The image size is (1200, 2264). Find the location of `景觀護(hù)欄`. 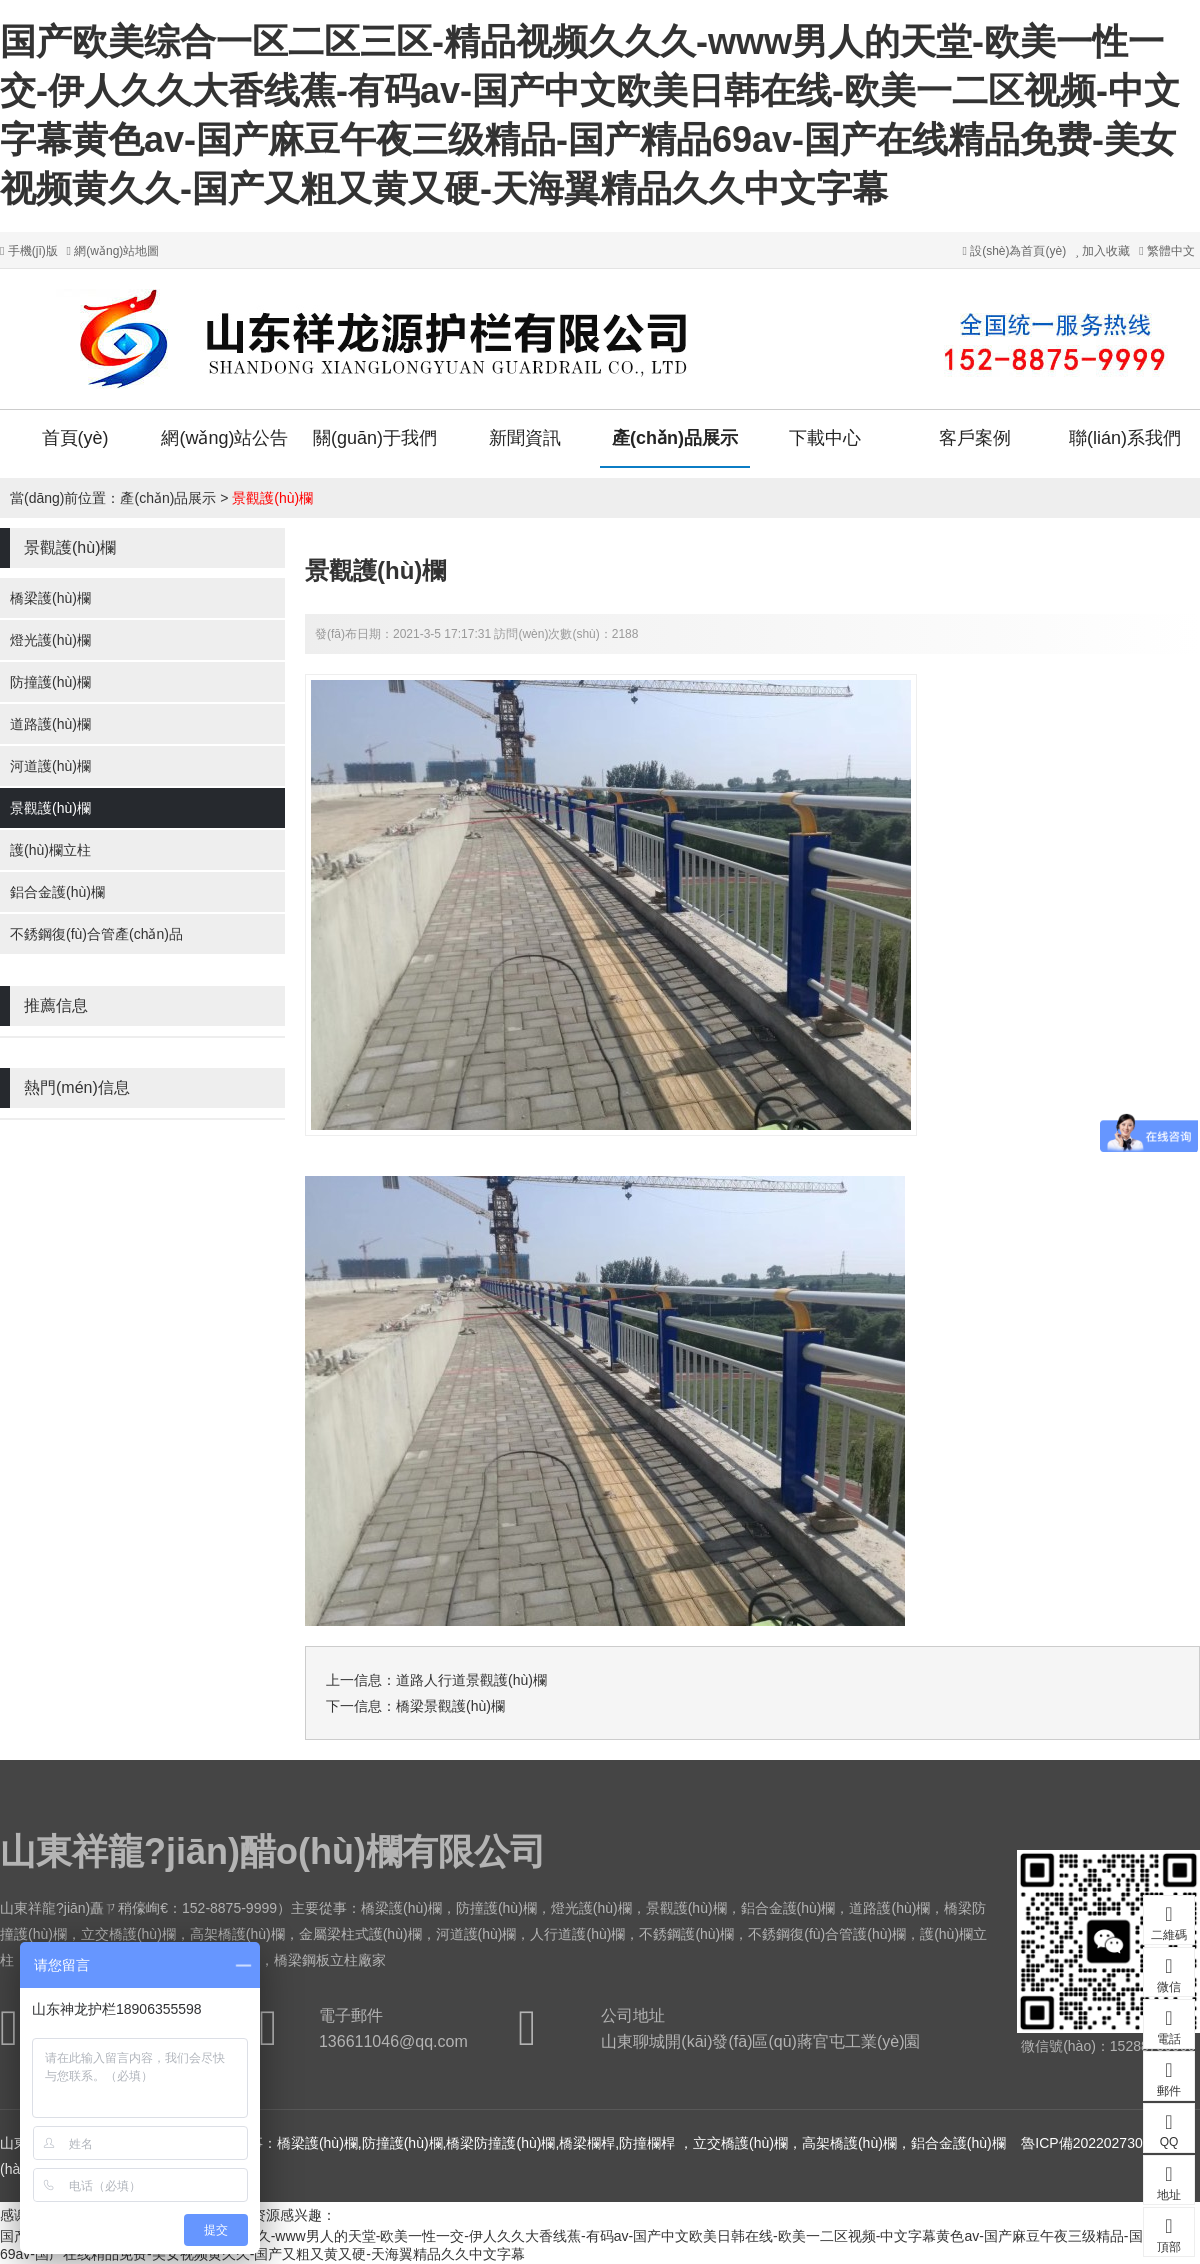

景觀護(hù)欄 is located at coordinates (272, 498).